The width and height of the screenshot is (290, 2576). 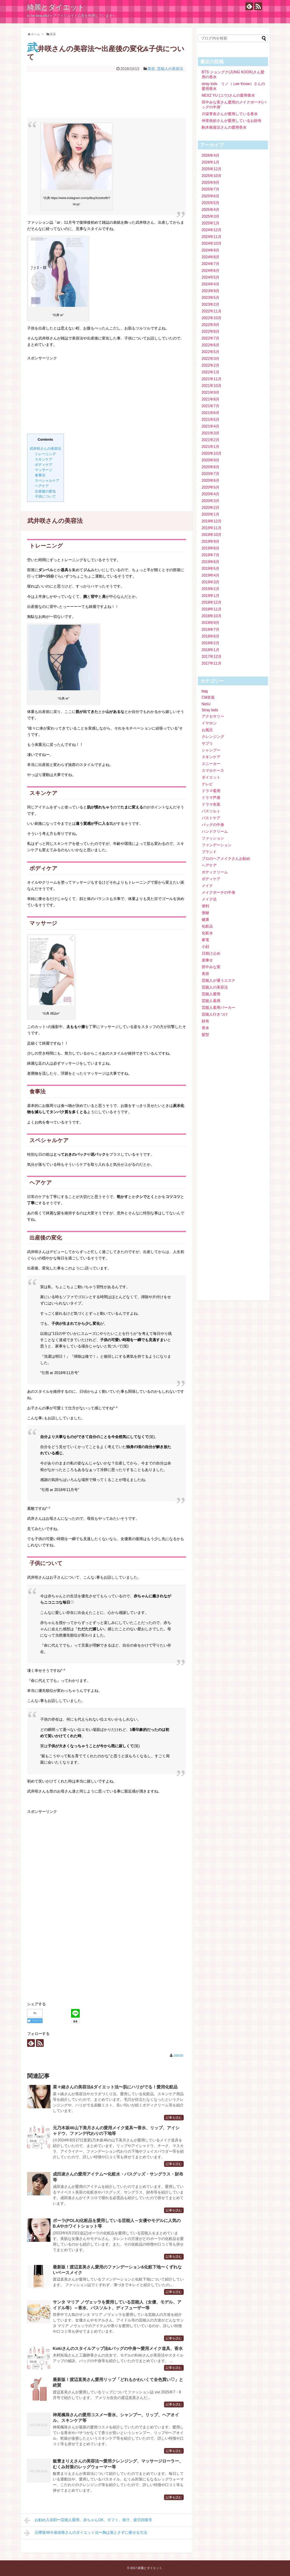 I want to click on スニーカー, so click(x=211, y=764).